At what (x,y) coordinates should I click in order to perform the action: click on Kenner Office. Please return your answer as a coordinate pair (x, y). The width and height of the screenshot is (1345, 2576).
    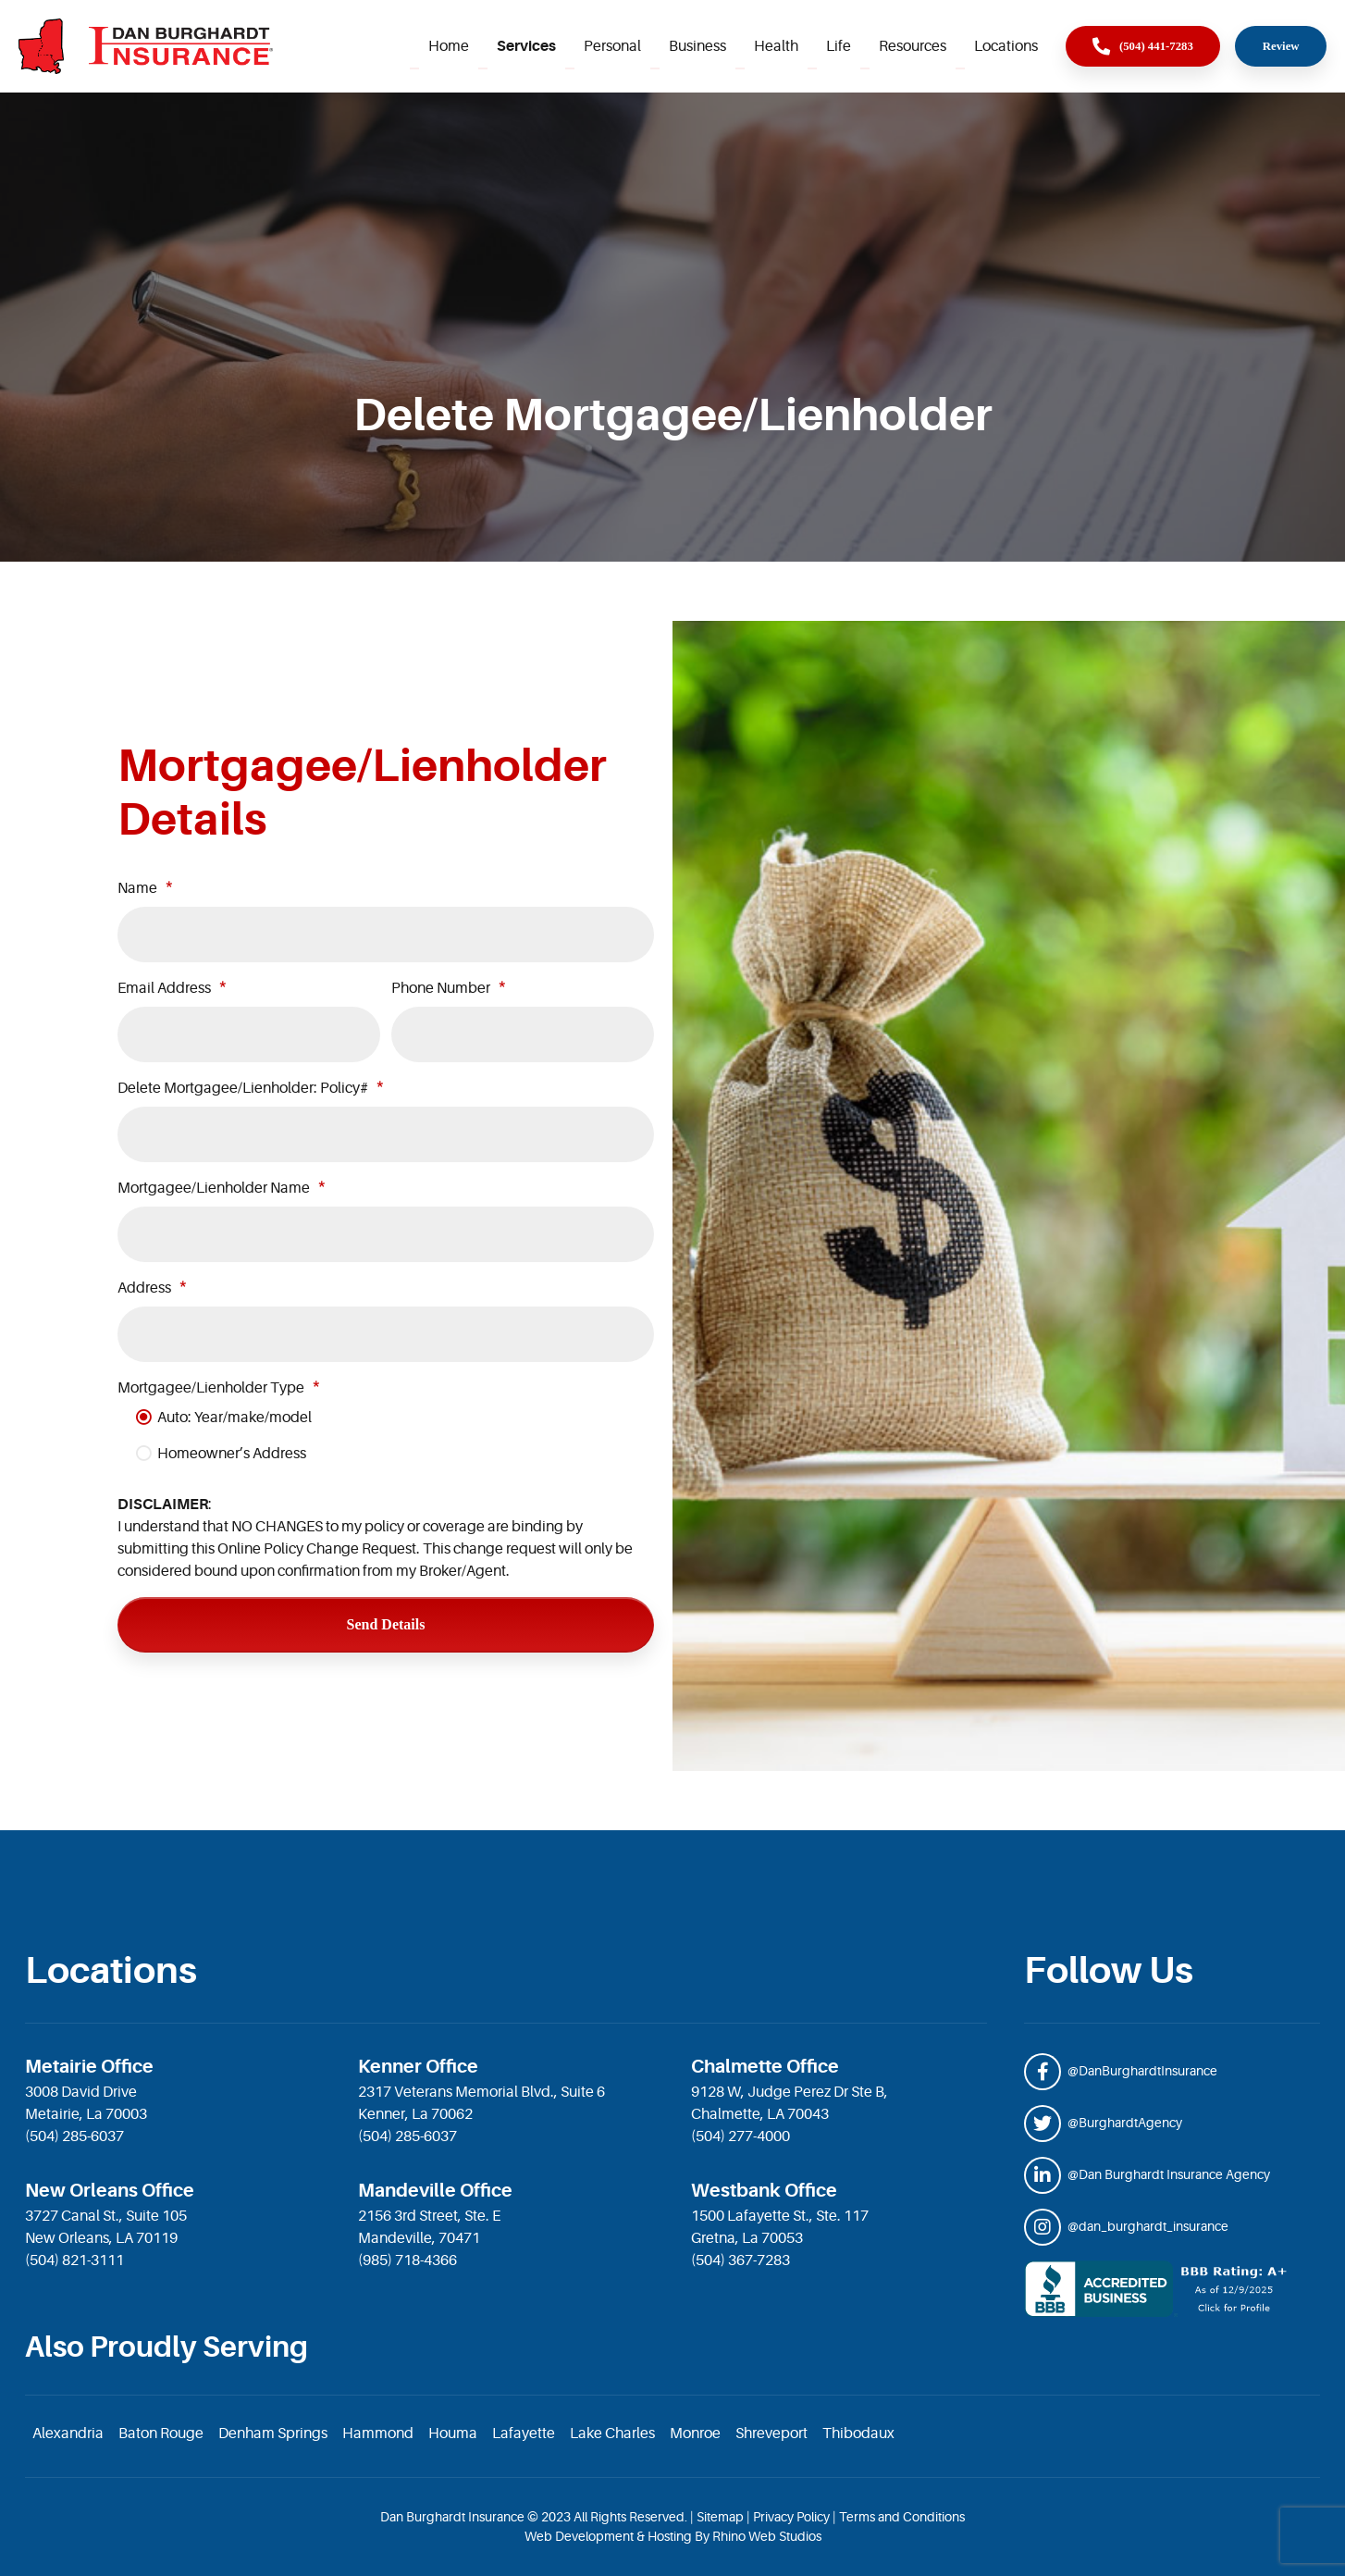
    Looking at the image, I should click on (418, 2066).